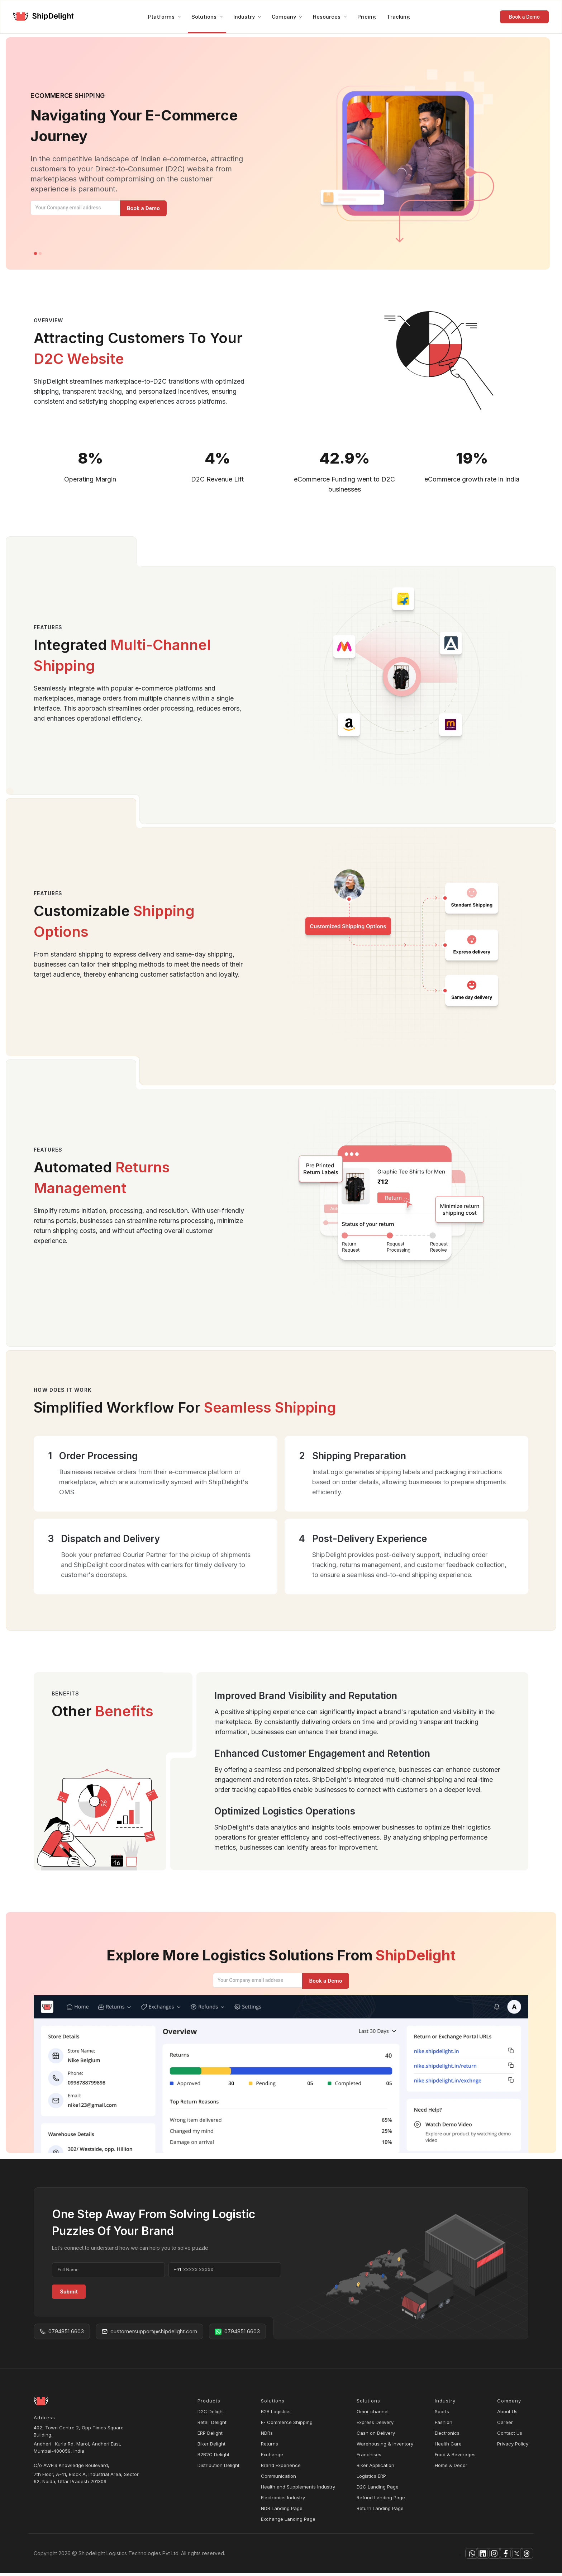  I want to click on Return Landing Page, so click(380, 2511).